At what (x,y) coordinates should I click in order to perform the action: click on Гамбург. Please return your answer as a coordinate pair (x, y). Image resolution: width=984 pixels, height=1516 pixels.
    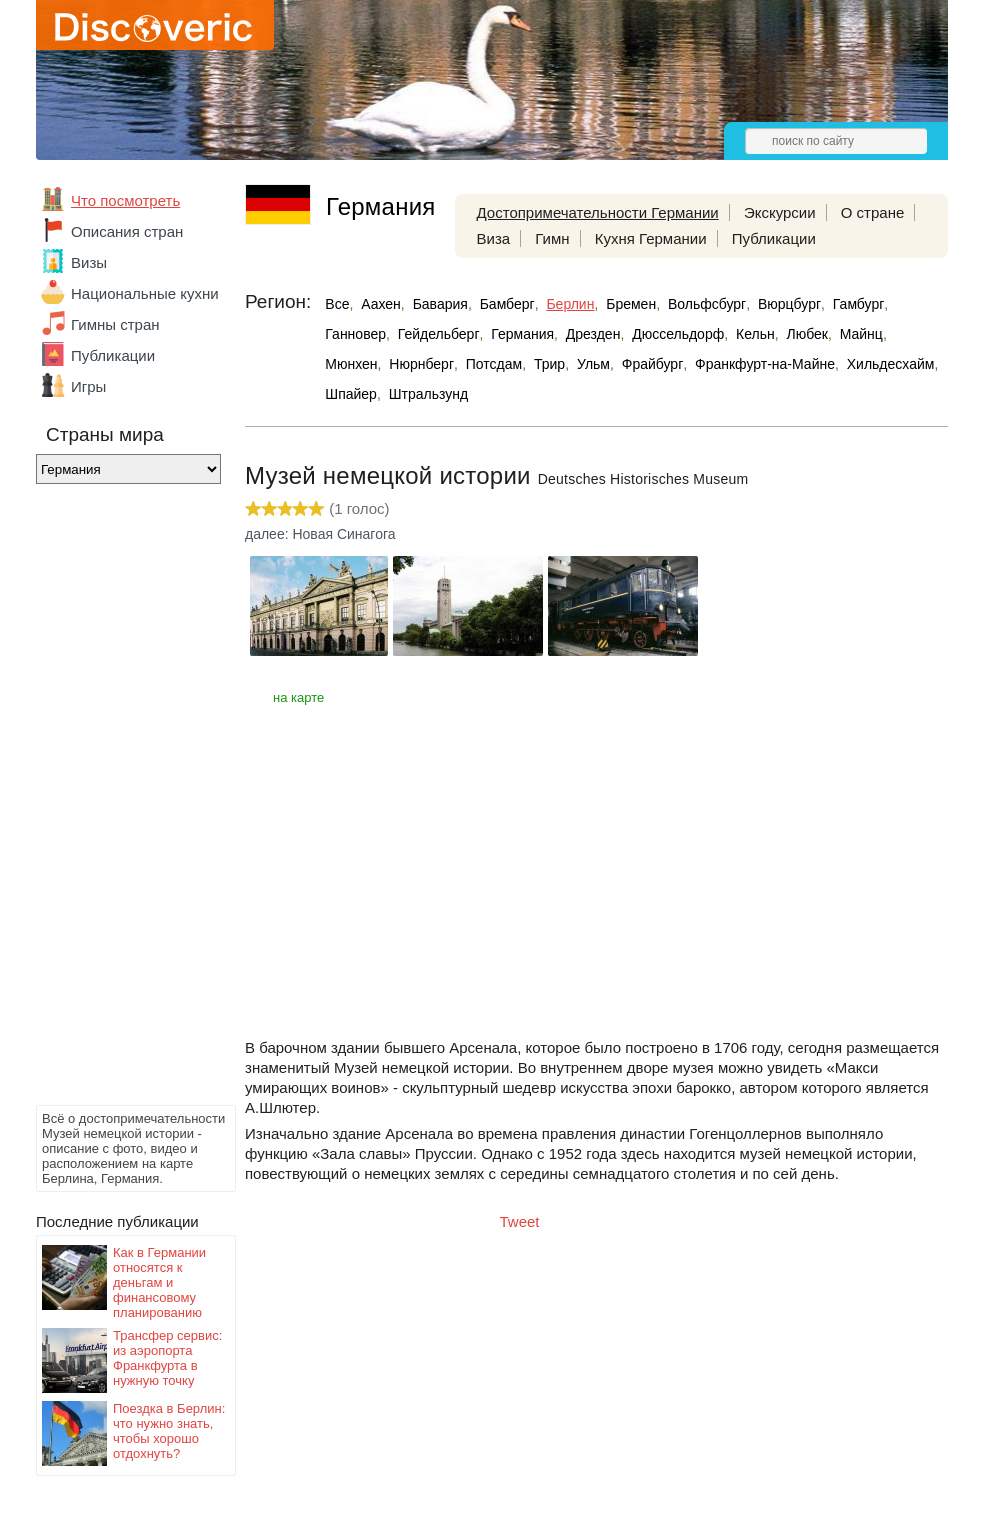
    Looking at the image, I should click on (859, 304).